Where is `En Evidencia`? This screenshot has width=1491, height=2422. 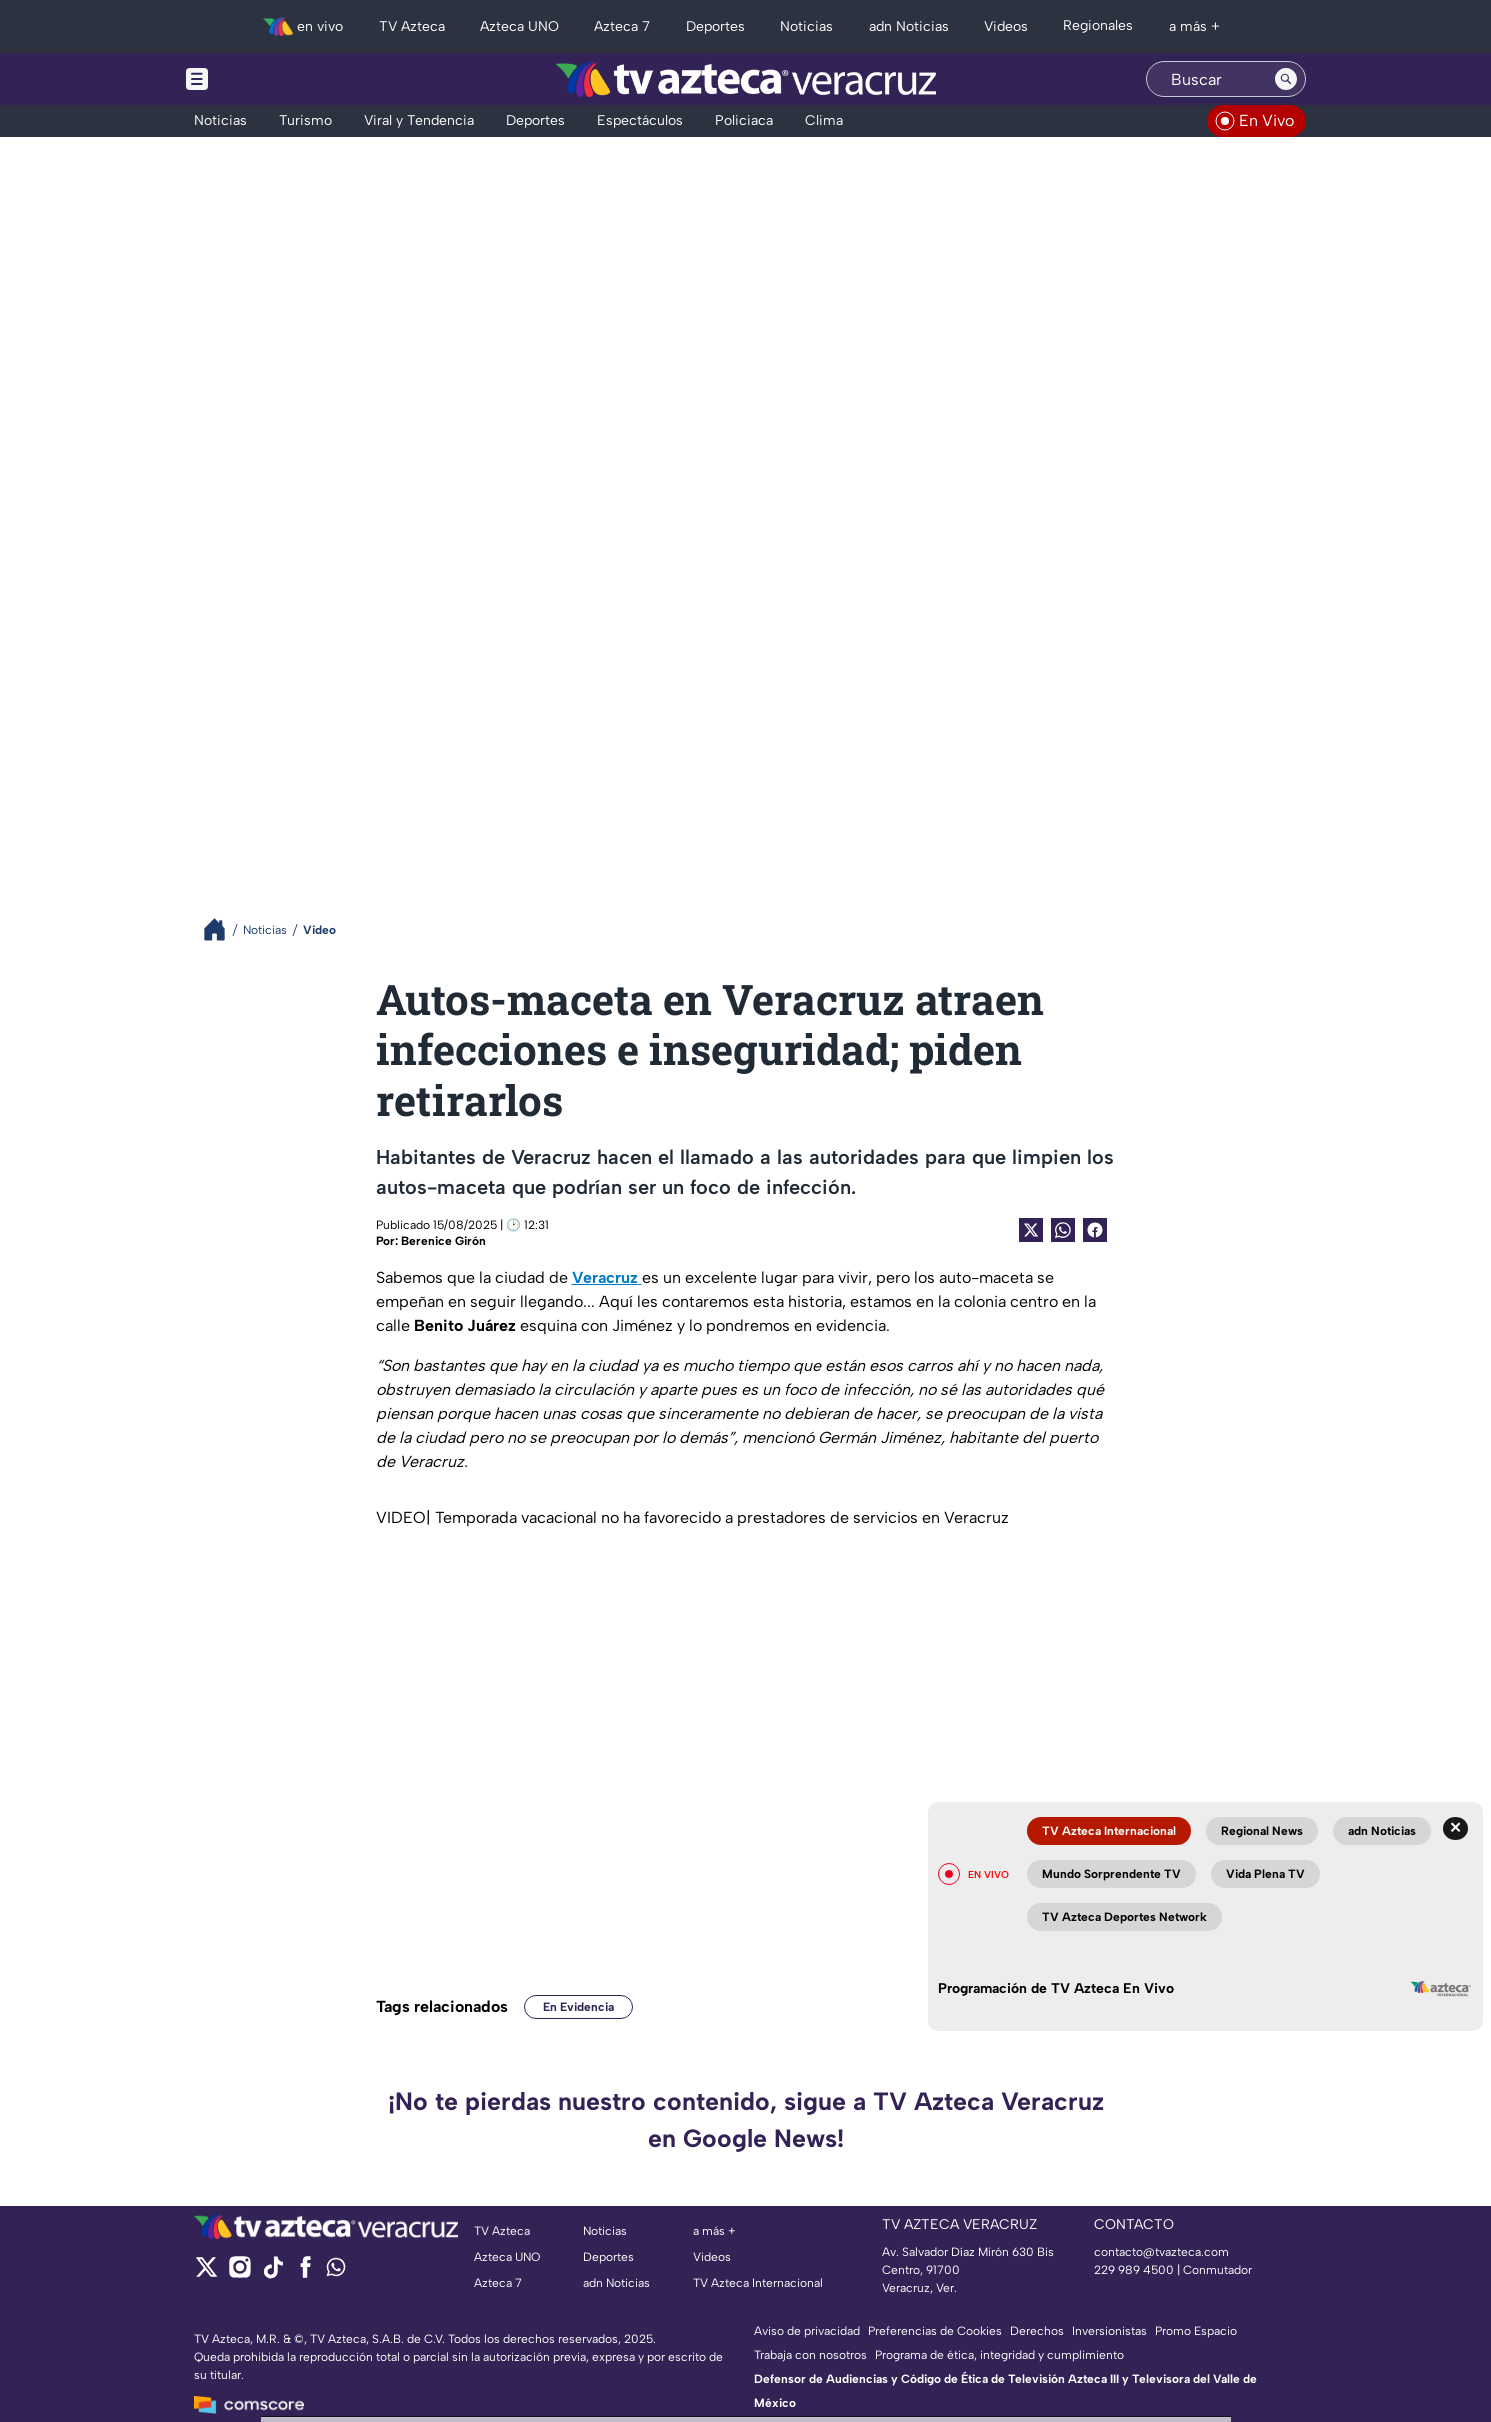
En Evidencia is located at coordinates (578, 2007).